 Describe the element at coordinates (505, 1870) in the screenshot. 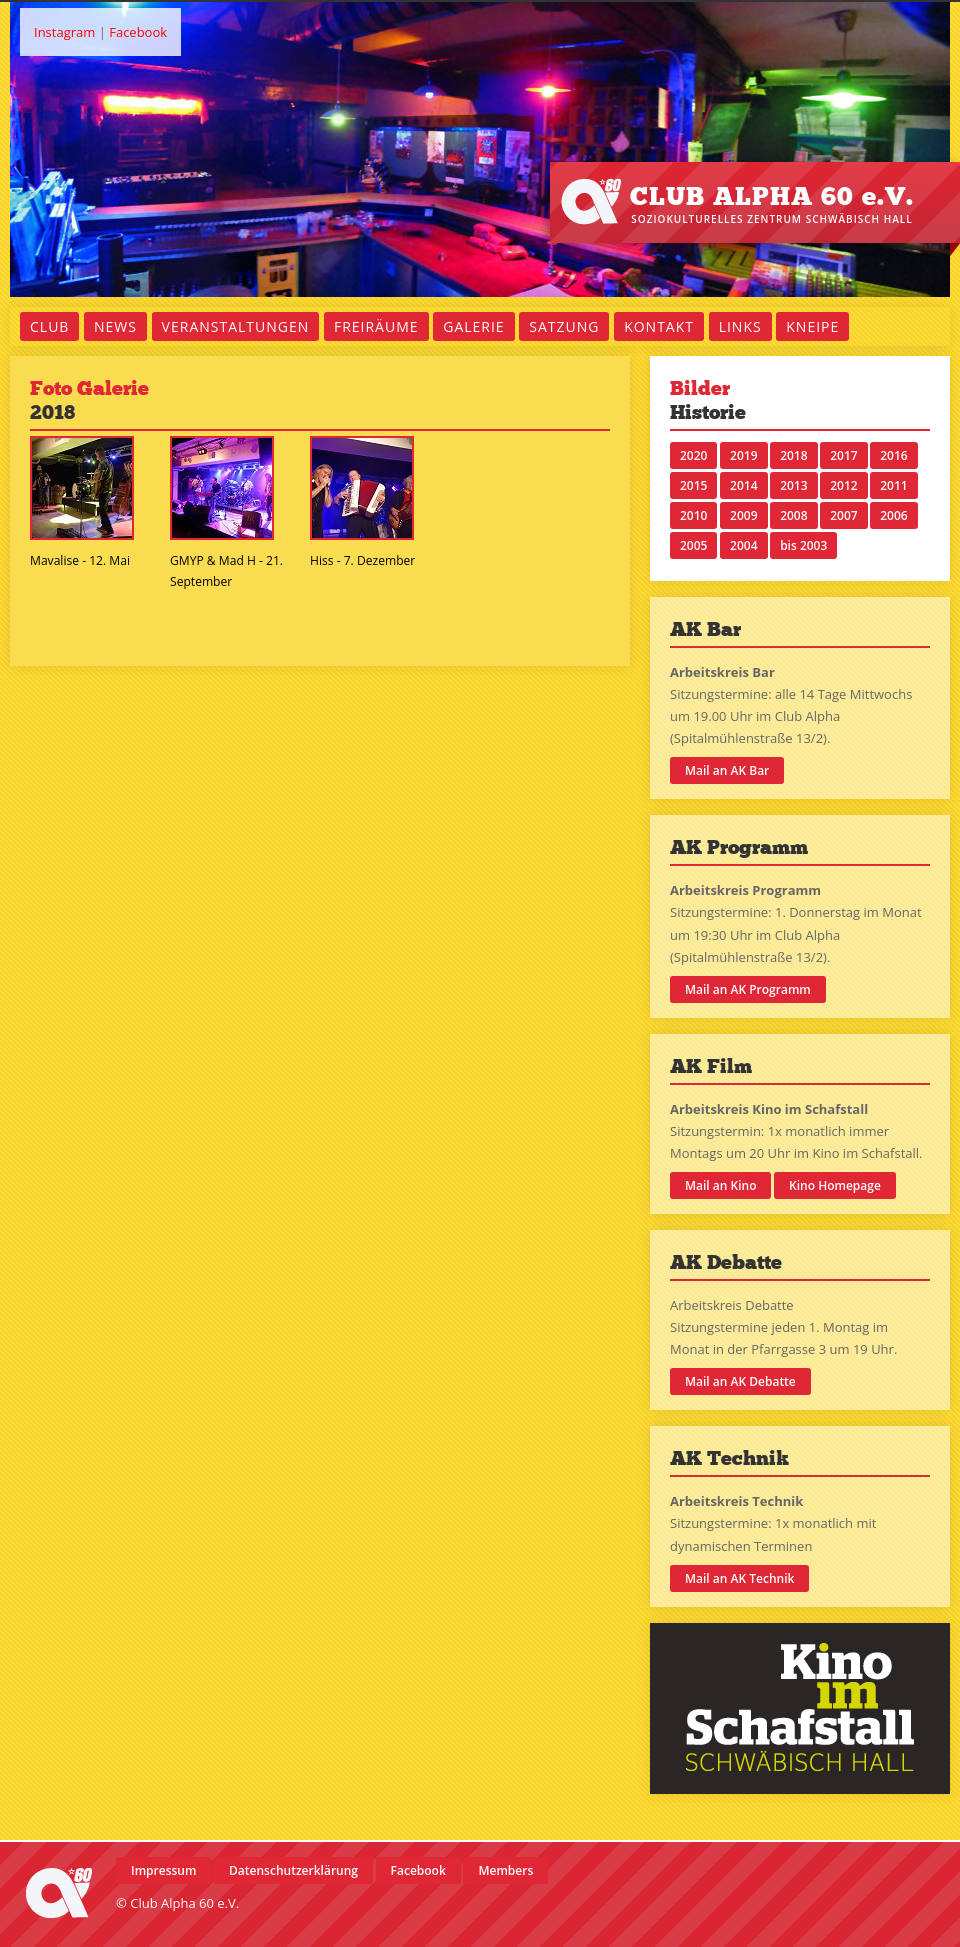

I see `Members` at that location.